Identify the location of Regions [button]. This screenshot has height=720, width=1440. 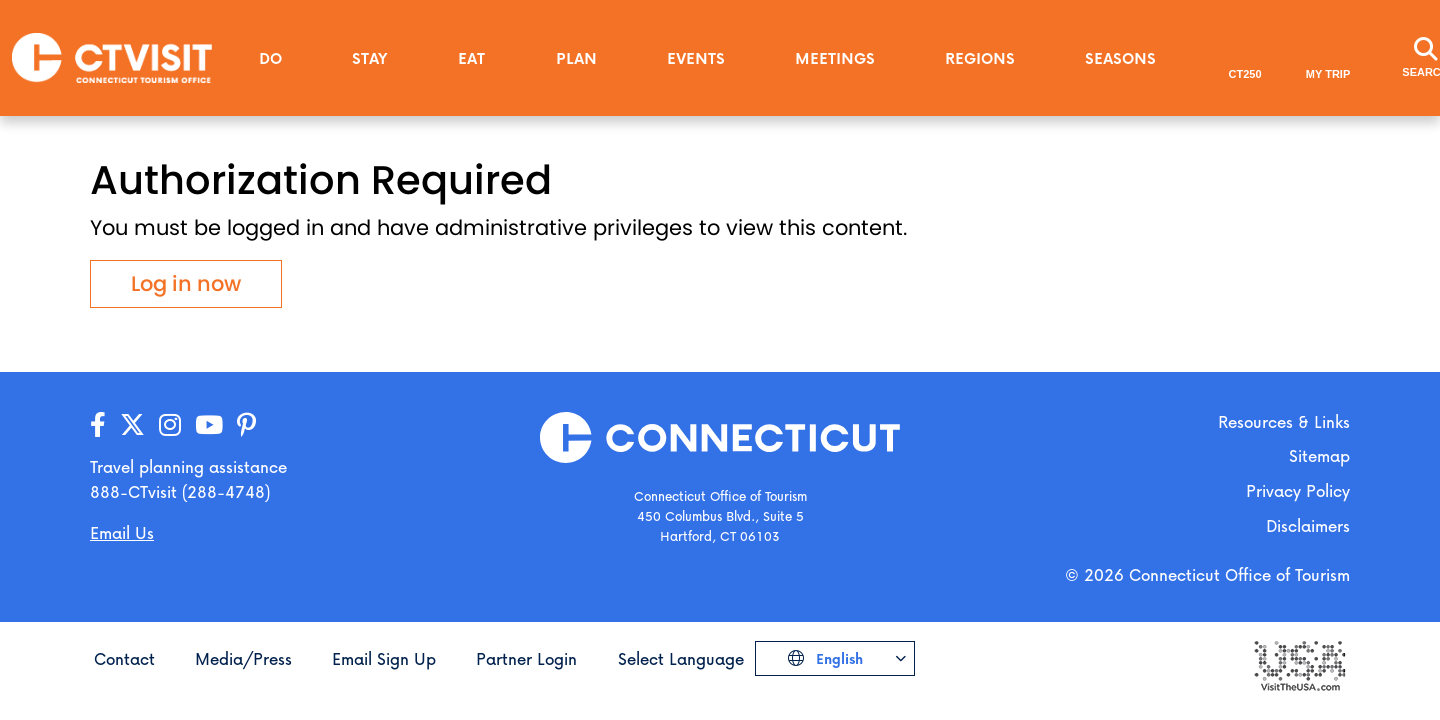
(980, 58).